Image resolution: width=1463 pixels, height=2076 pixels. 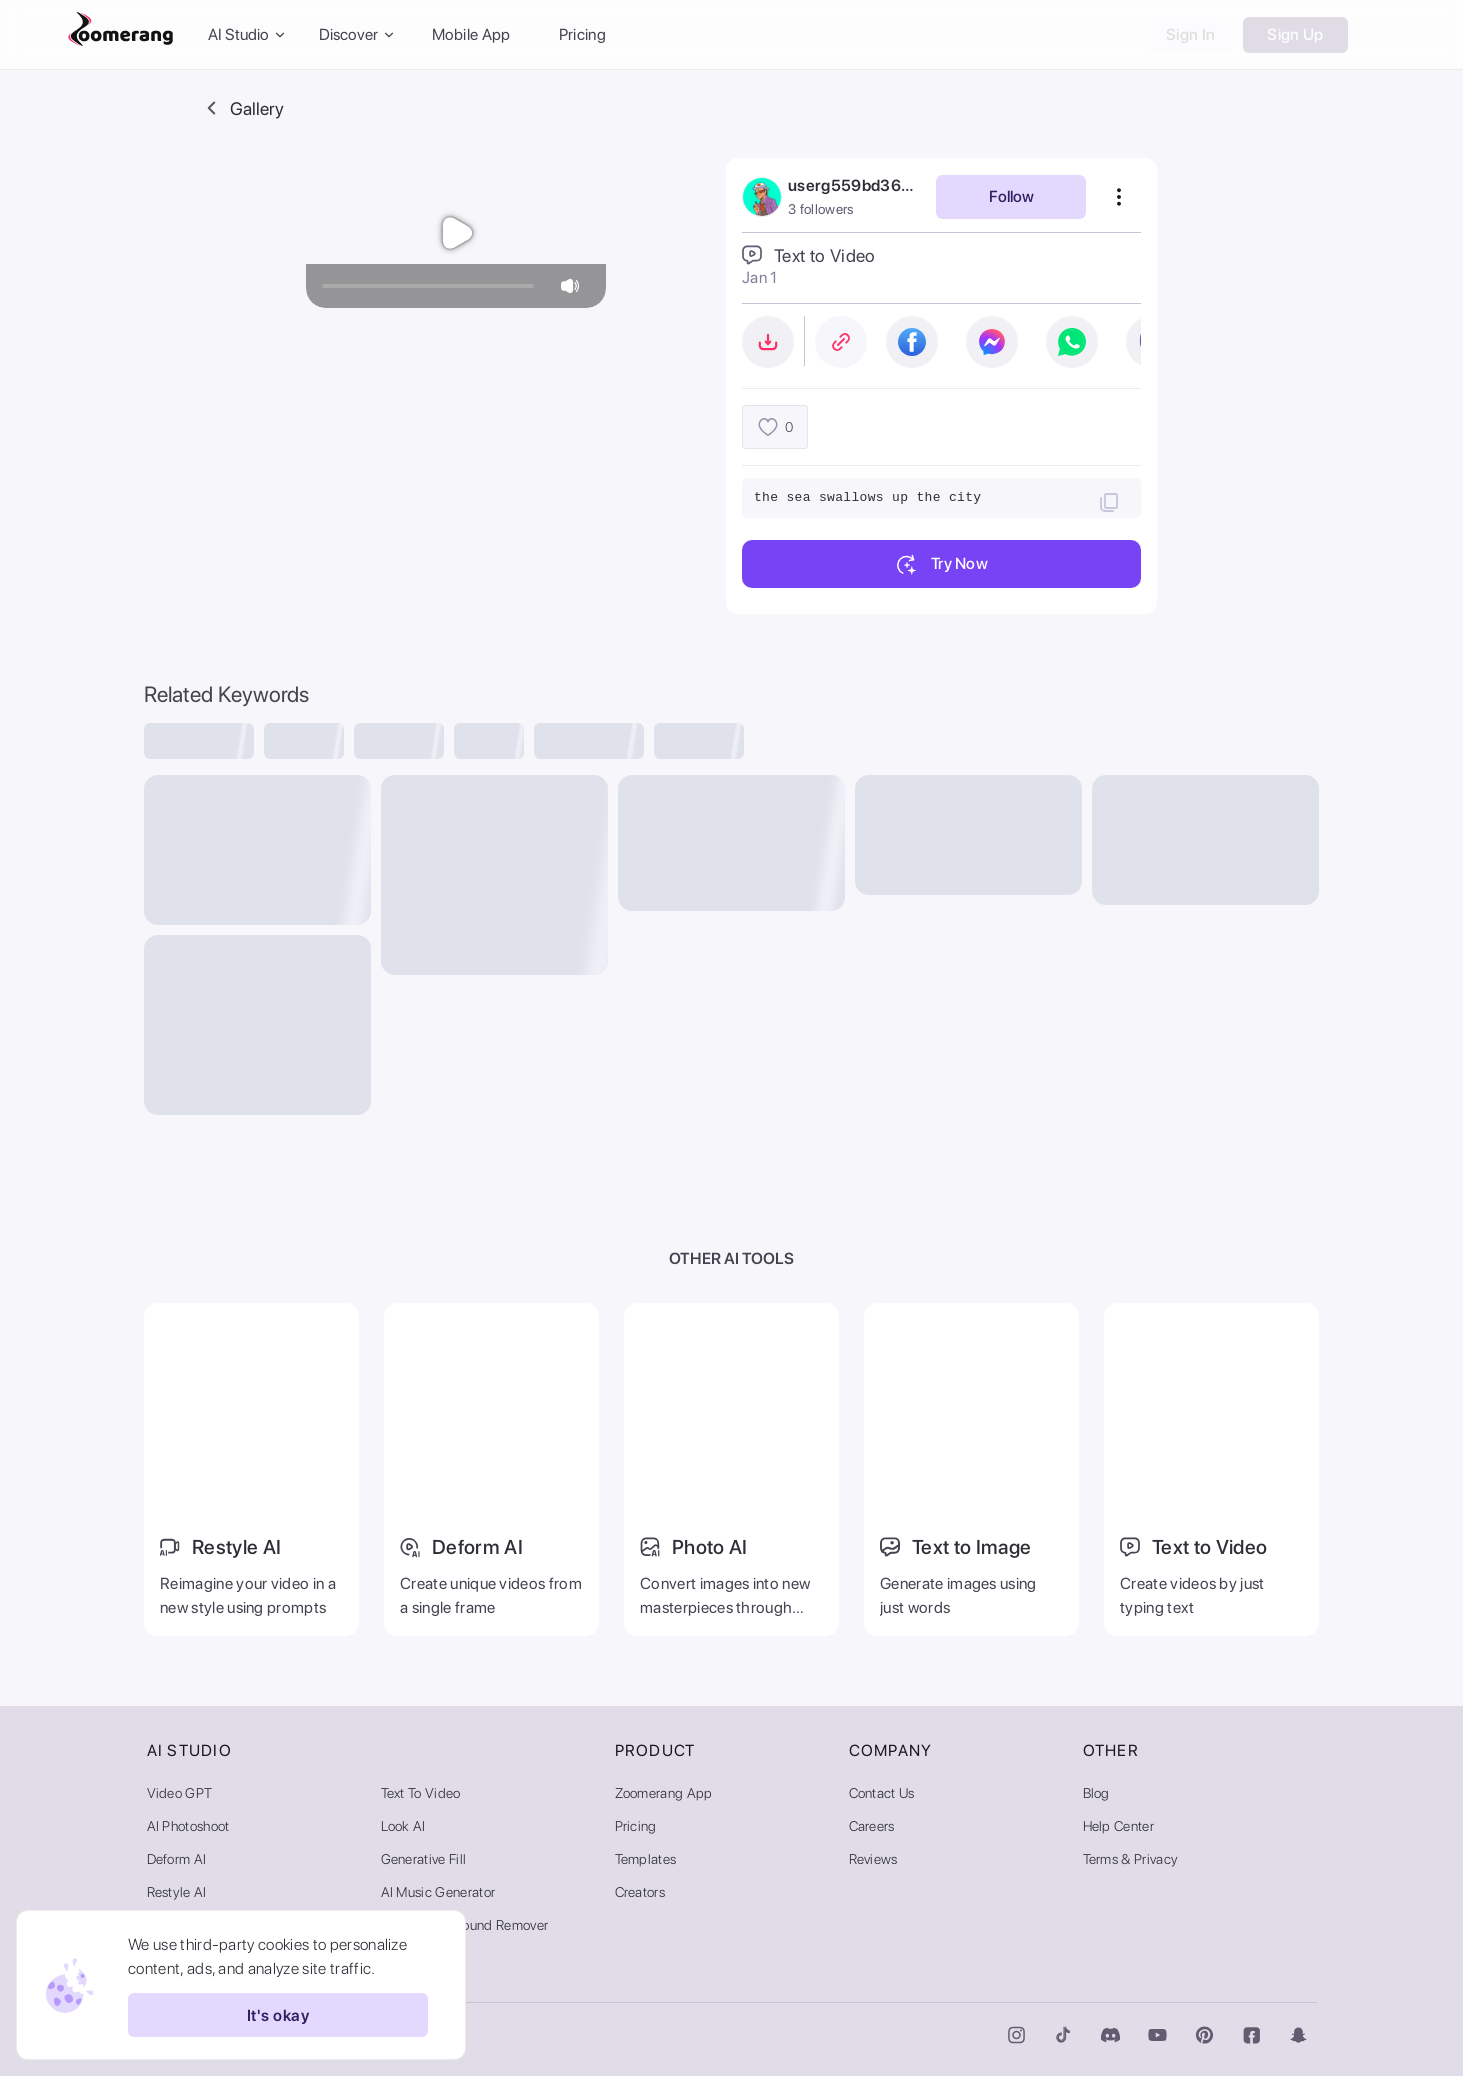 What do you see at coordinates (882, 1793) in the screenshot?
I see `Contact Us` at bounding box center [882, 1793].